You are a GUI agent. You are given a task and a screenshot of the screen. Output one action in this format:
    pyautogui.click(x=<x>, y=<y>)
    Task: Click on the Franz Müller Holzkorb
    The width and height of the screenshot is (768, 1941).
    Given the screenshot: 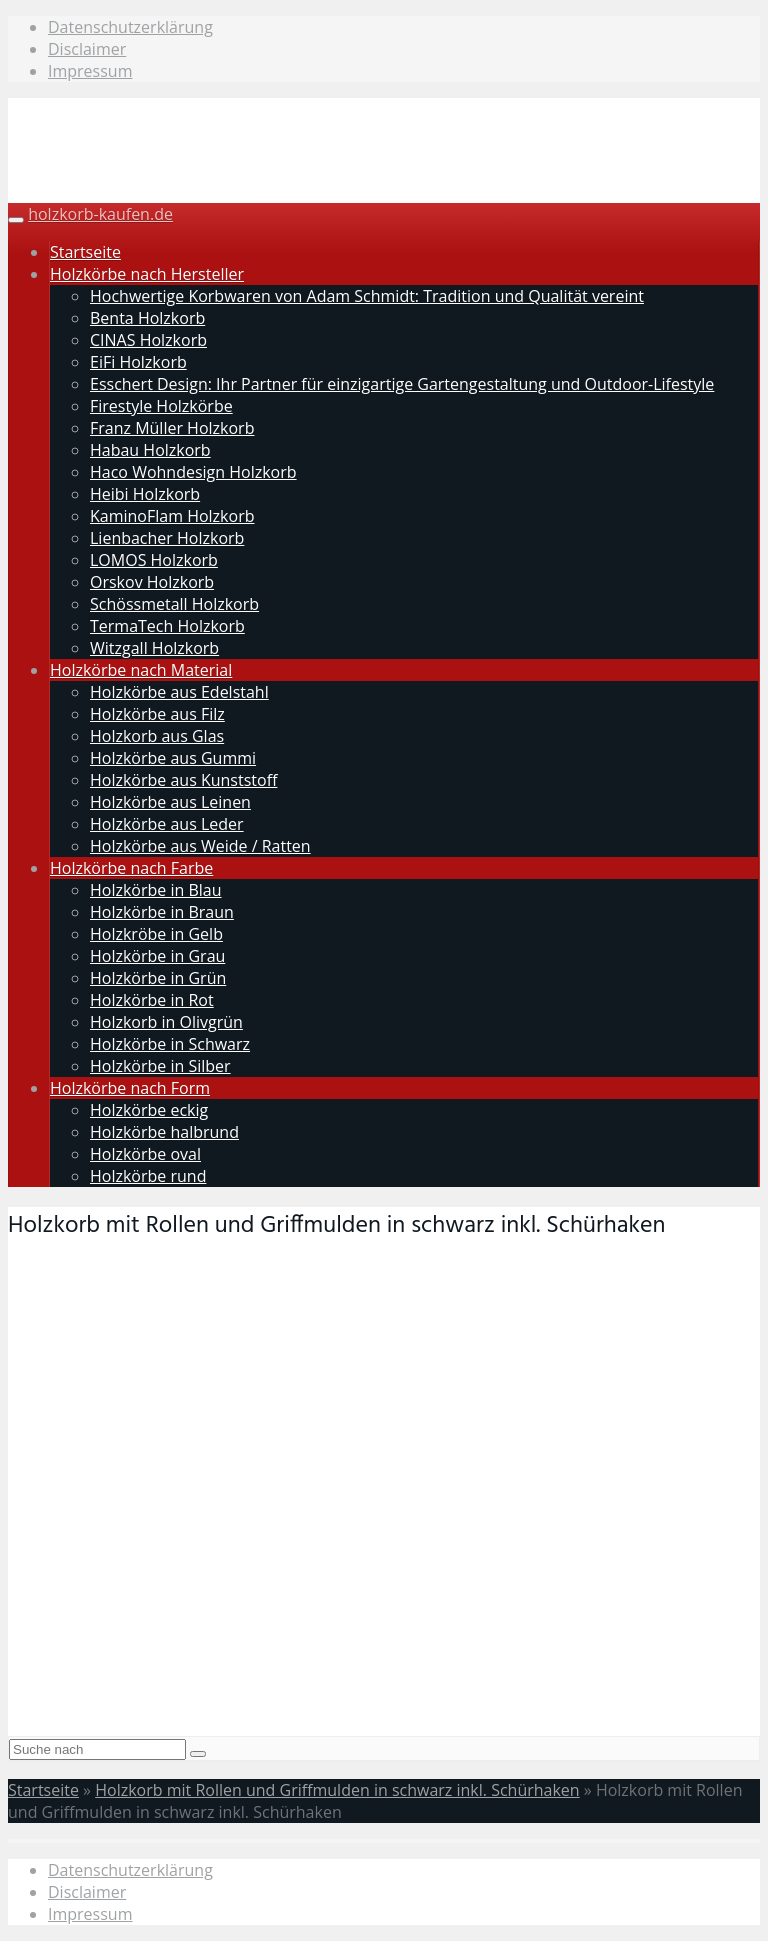 What is the action you would take?
    pyautogui.click(x=172, y=428)
    